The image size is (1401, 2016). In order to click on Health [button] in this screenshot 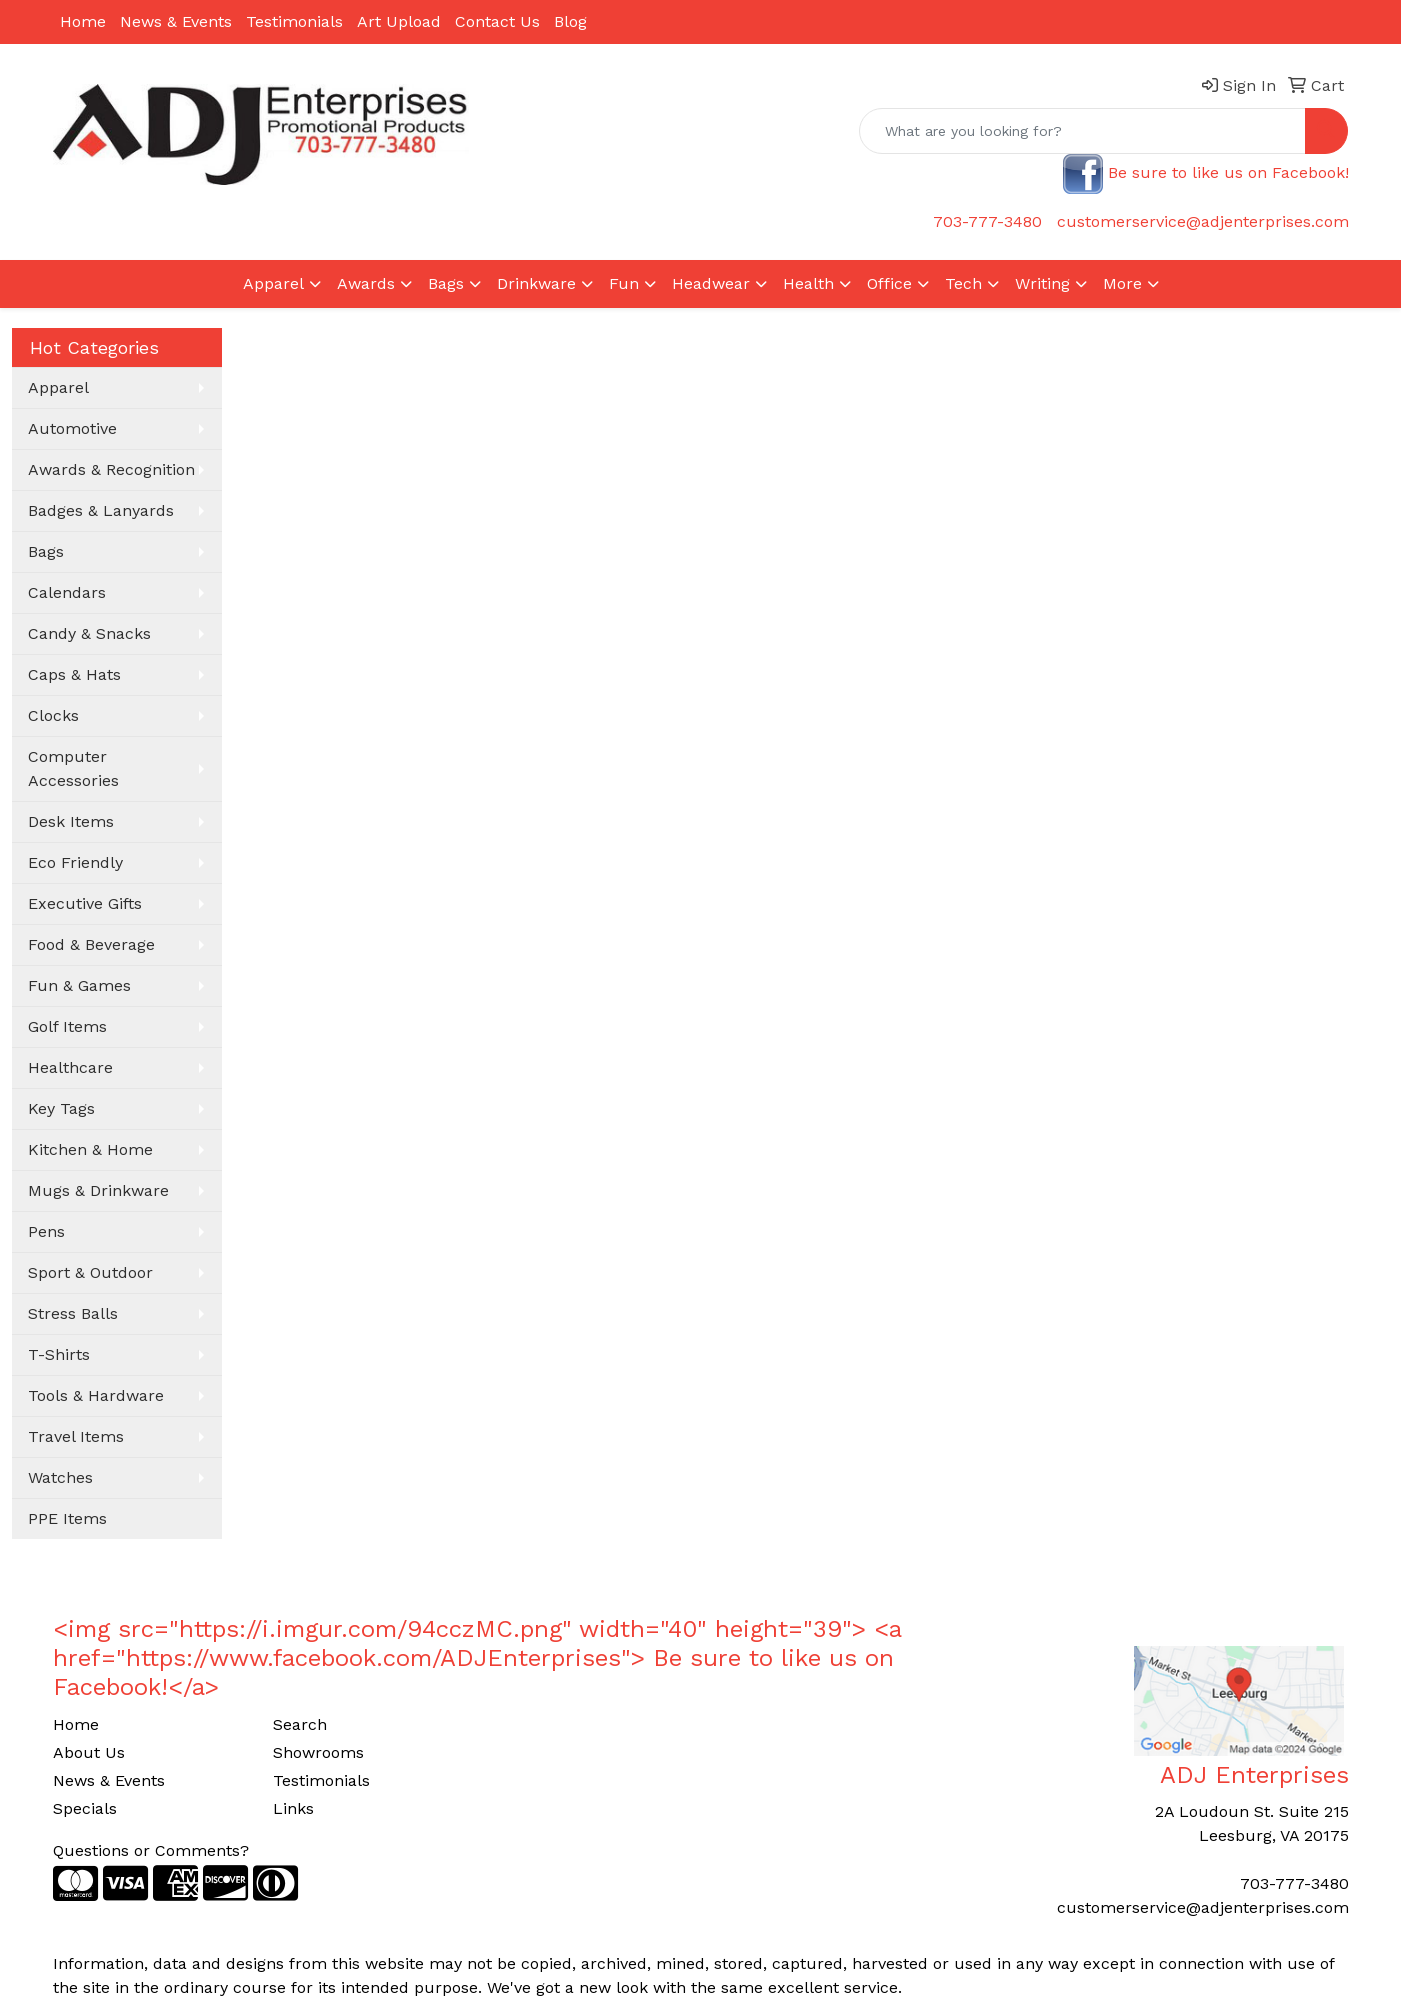, I will do `click(808, 283)`.